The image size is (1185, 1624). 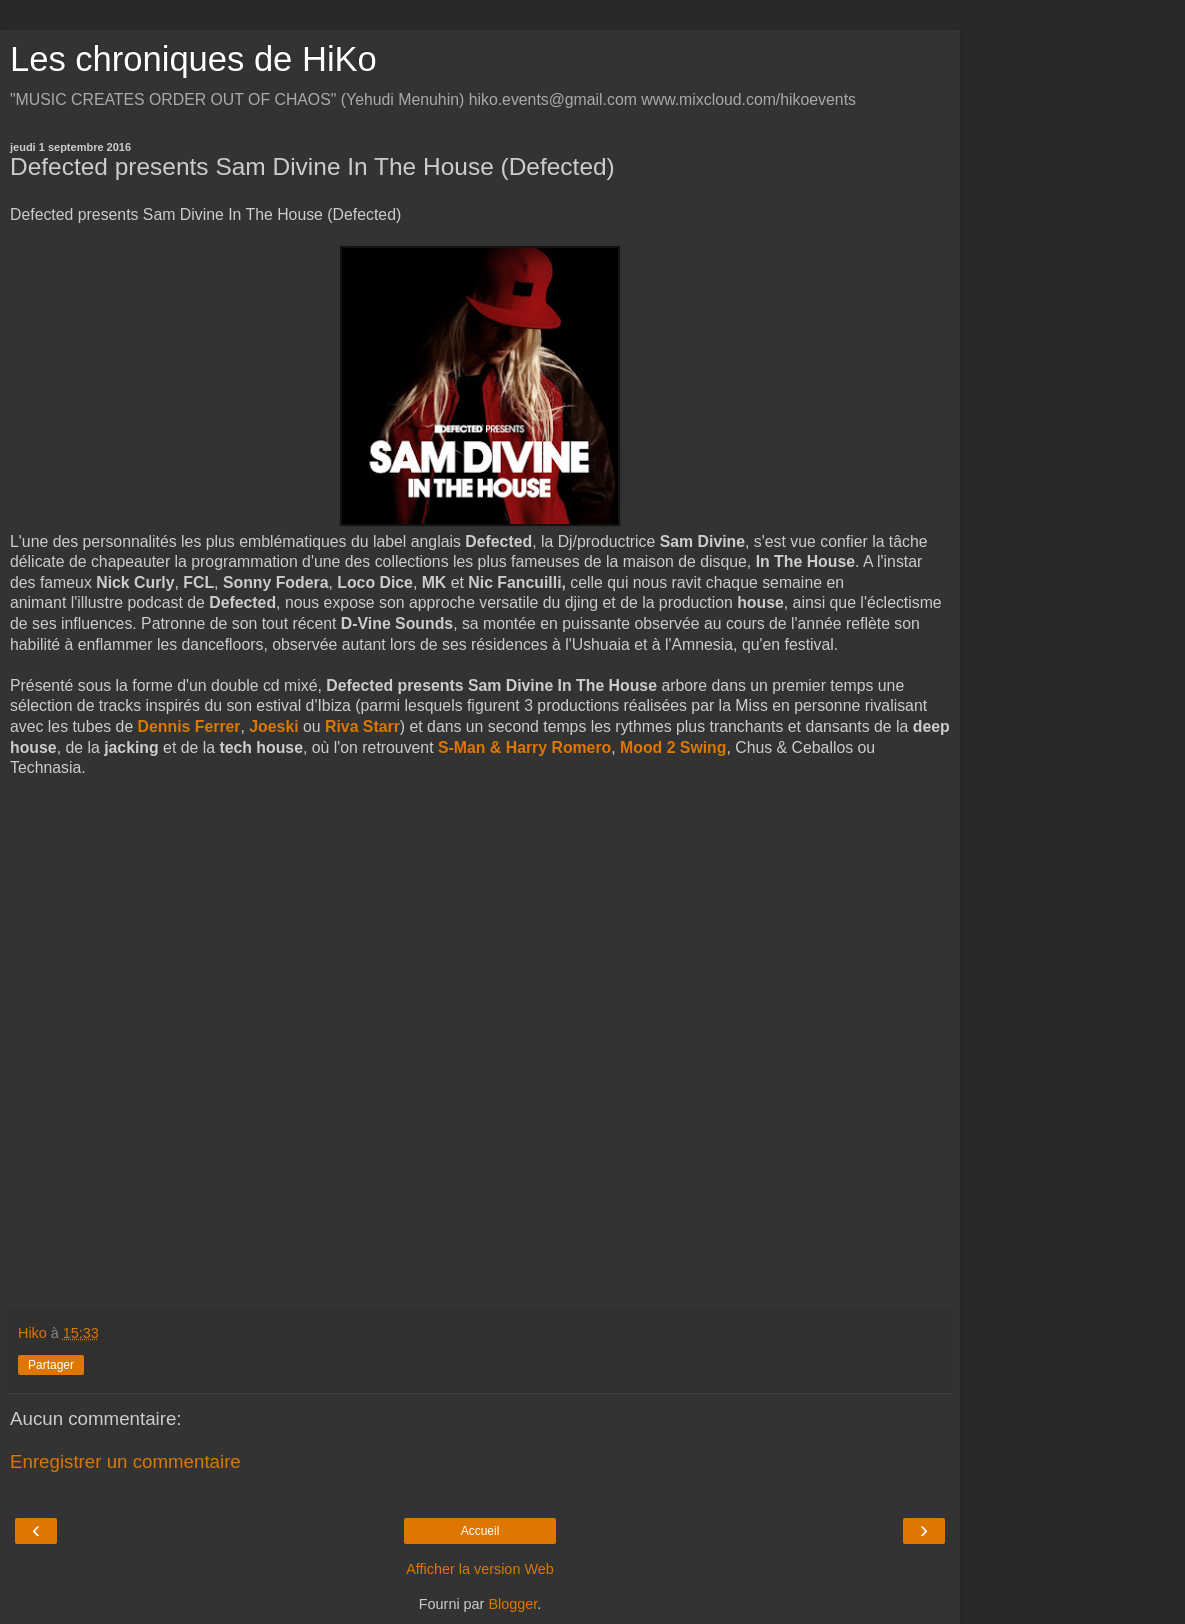 I want to click on Blogger, so click(x=512, y=1604).